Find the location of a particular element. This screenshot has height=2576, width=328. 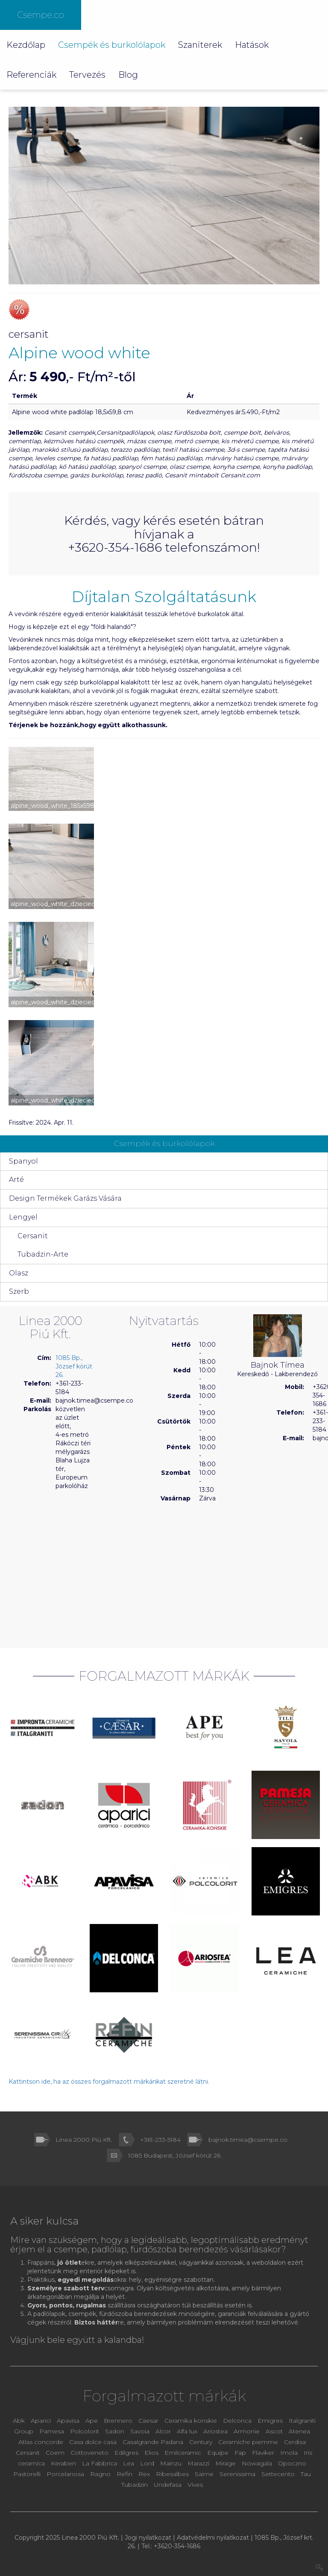

Emilceramic is located at coordinates (183, 2452).